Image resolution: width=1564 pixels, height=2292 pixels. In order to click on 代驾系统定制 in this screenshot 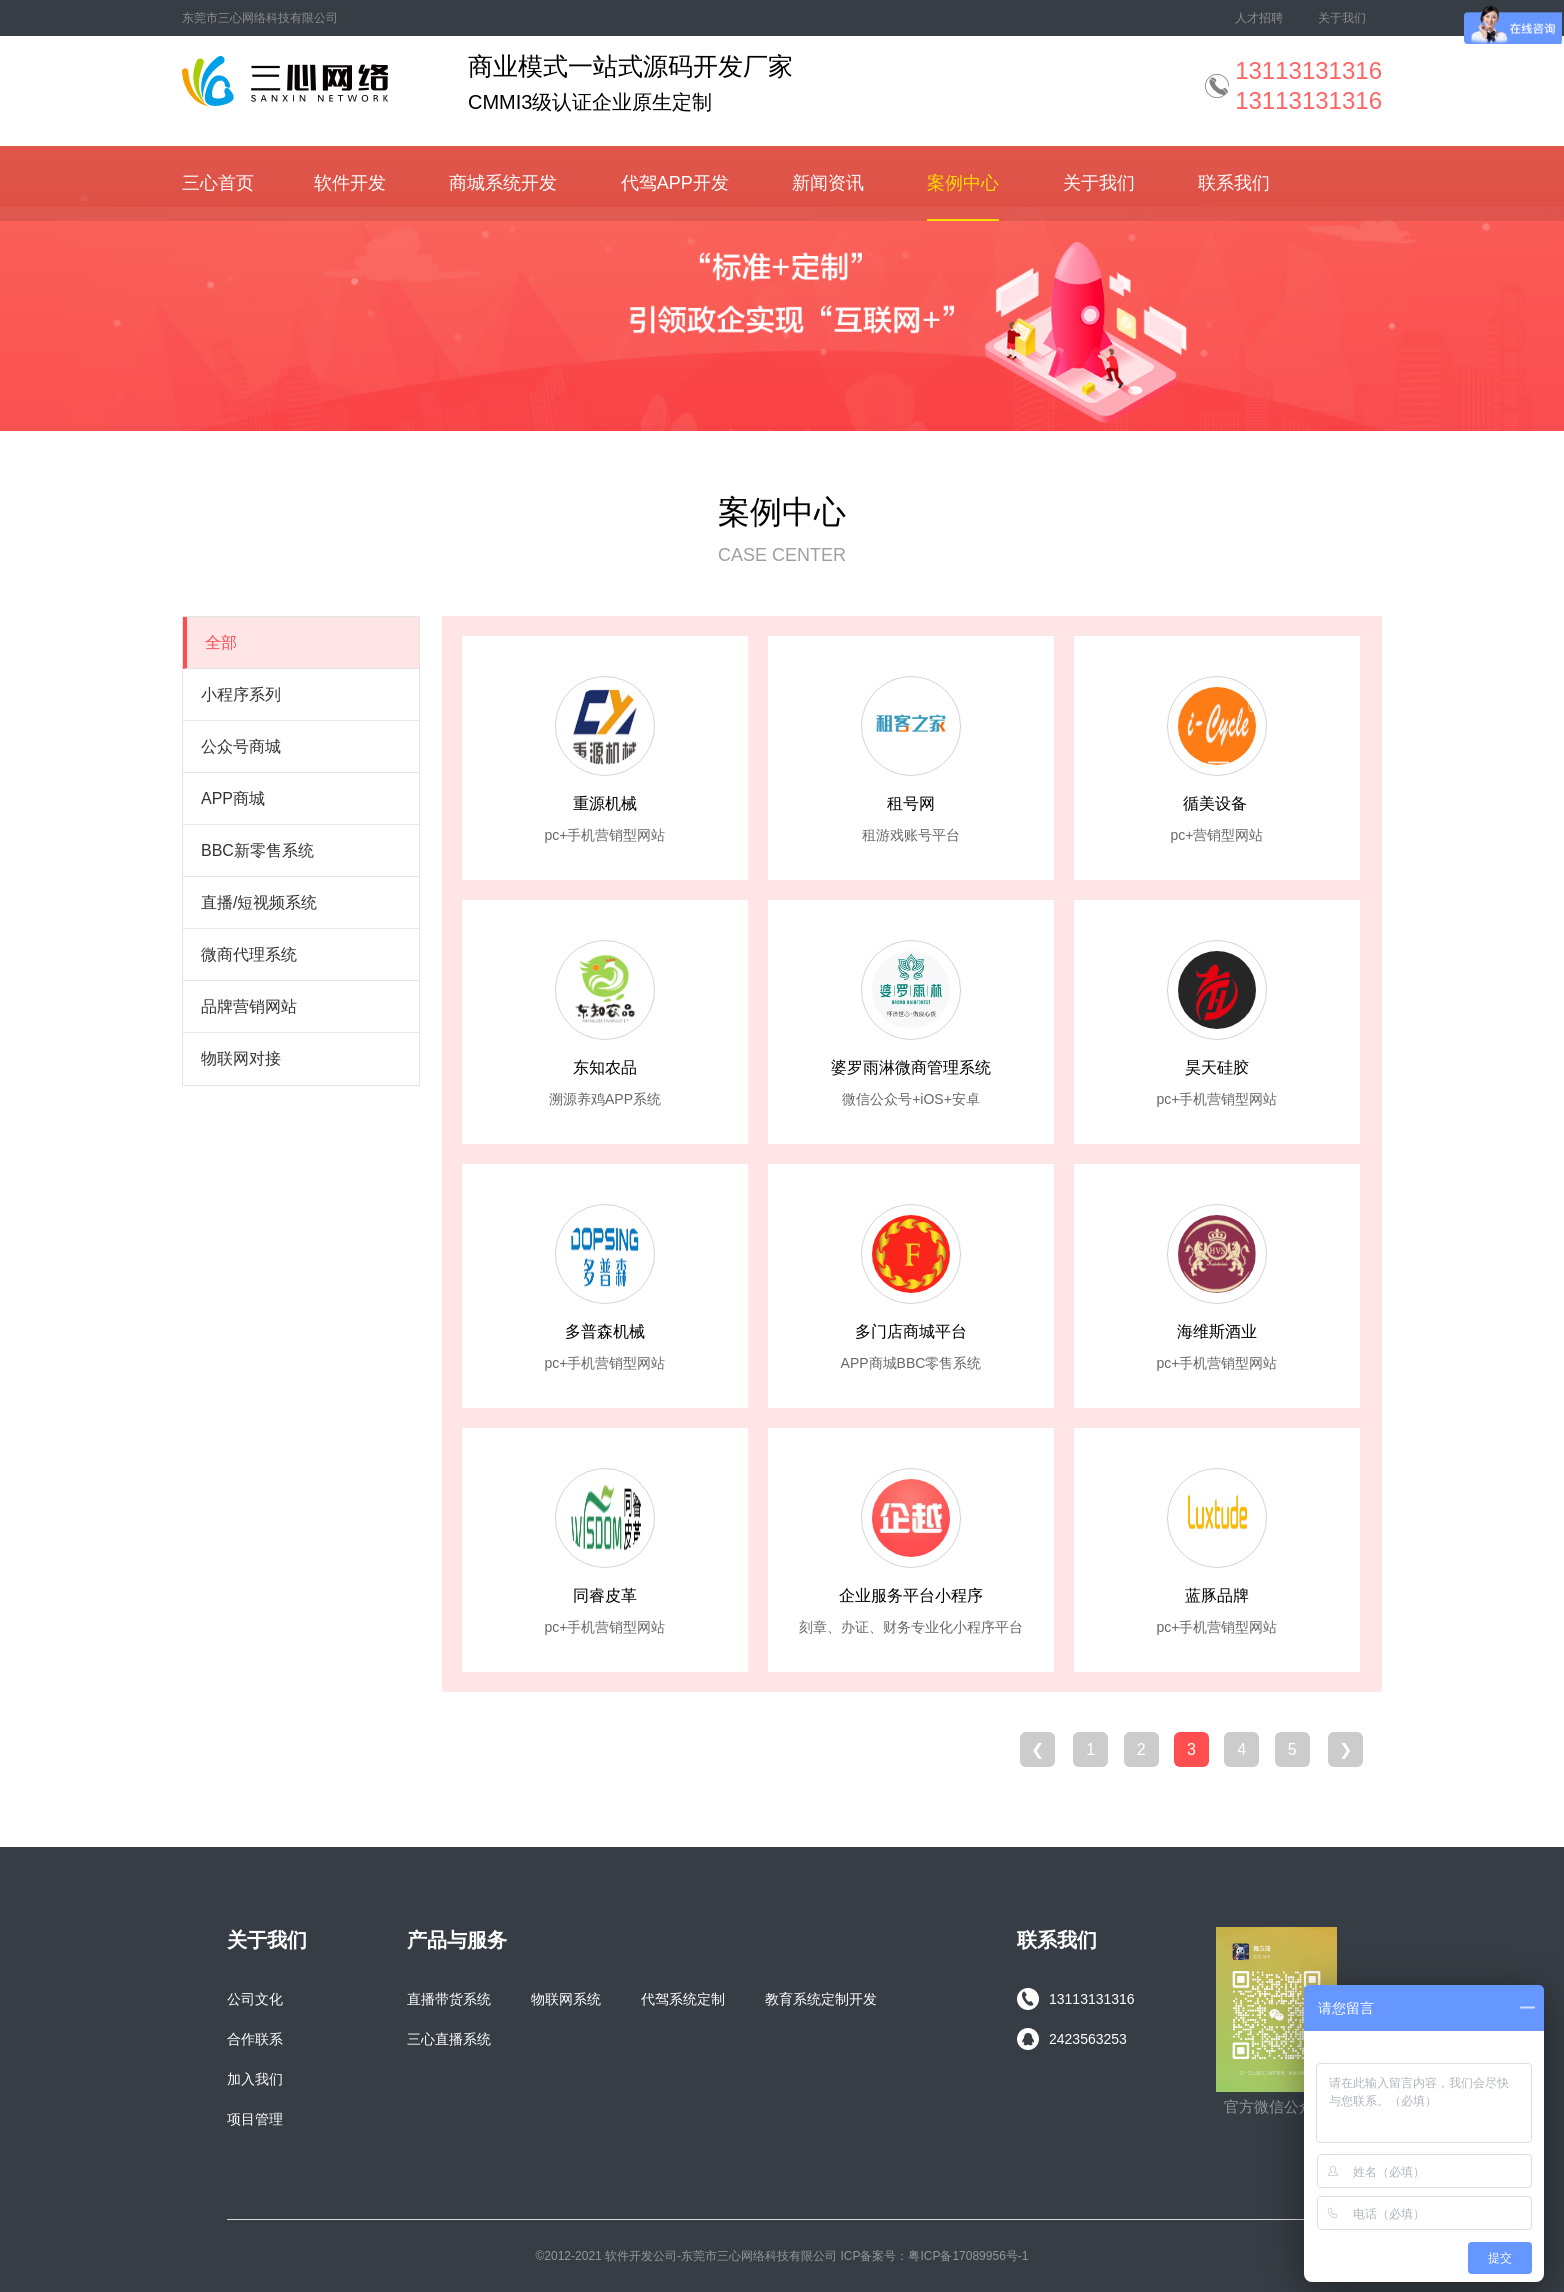, I will do `click(683, 1999)`.